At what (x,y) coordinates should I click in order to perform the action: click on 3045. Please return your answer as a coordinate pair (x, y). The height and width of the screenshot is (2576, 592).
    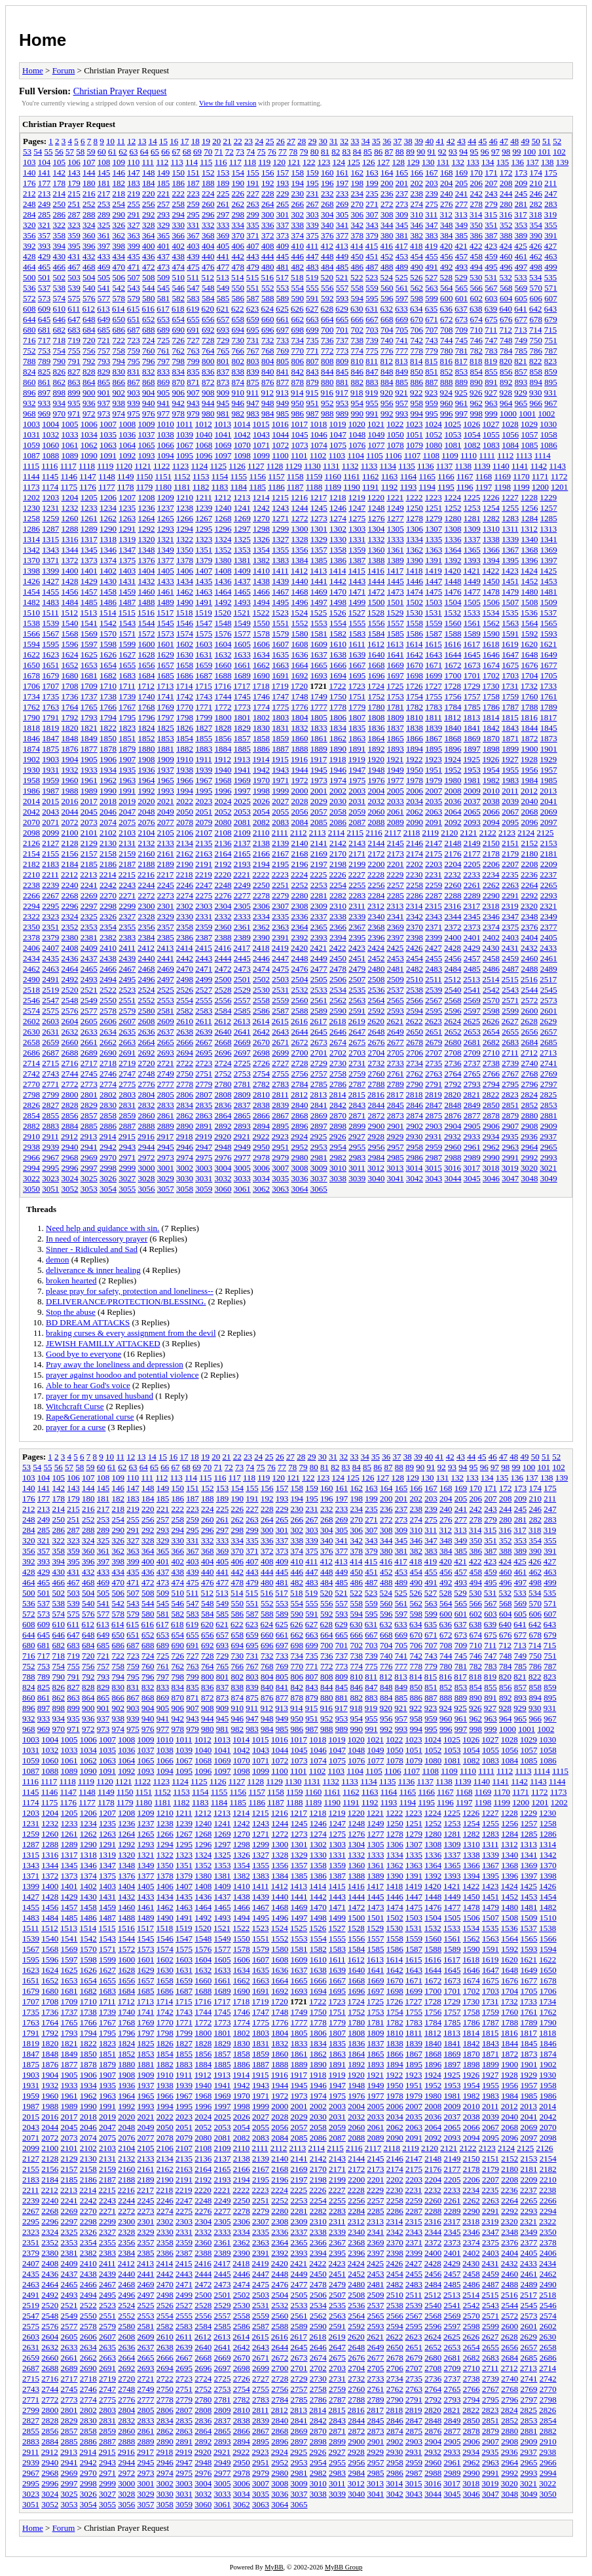
    Looking at the image, I should click on (472, 1178).